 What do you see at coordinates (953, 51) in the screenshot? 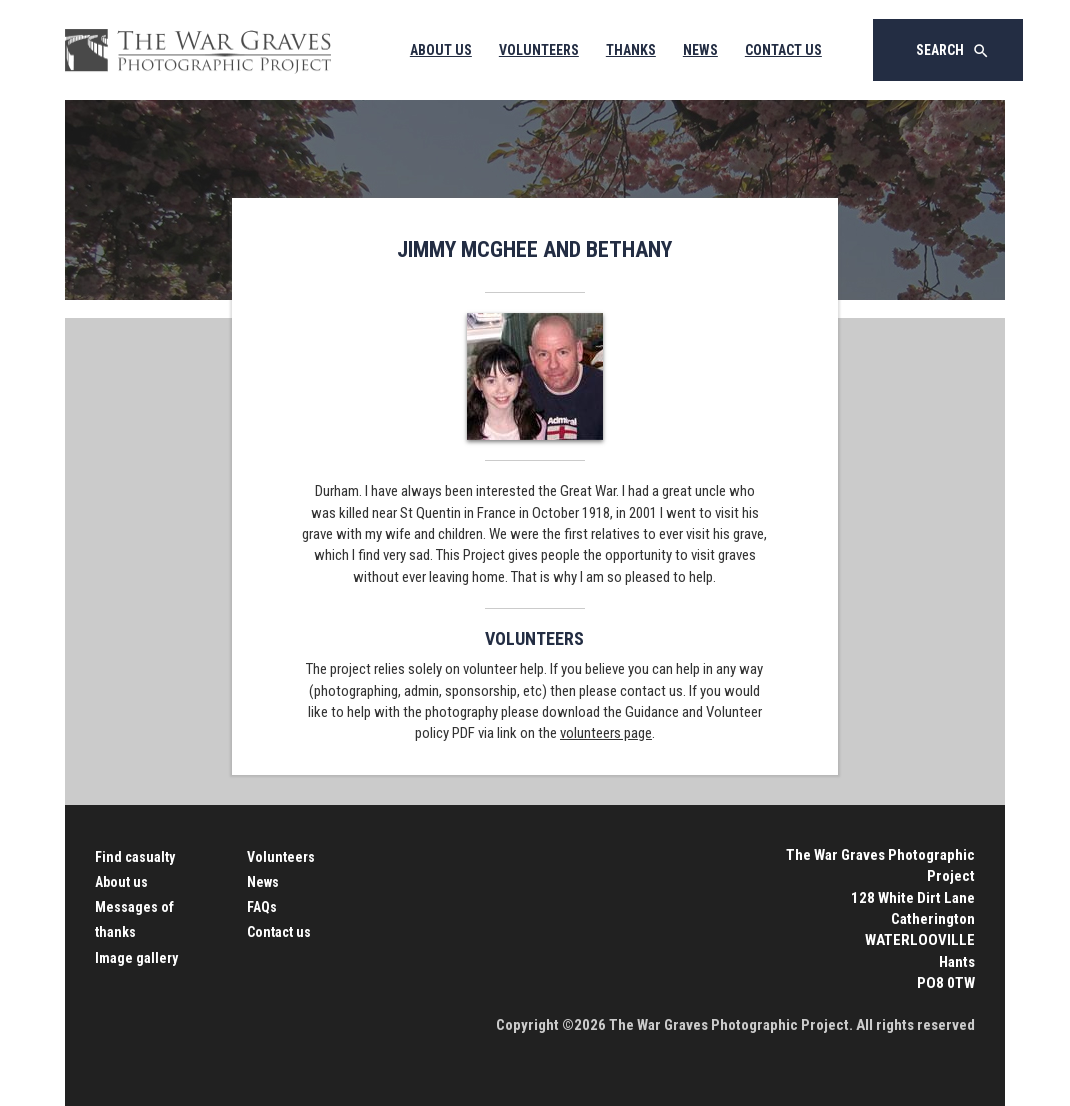
I see `Search` at bounding box center [953, 51].